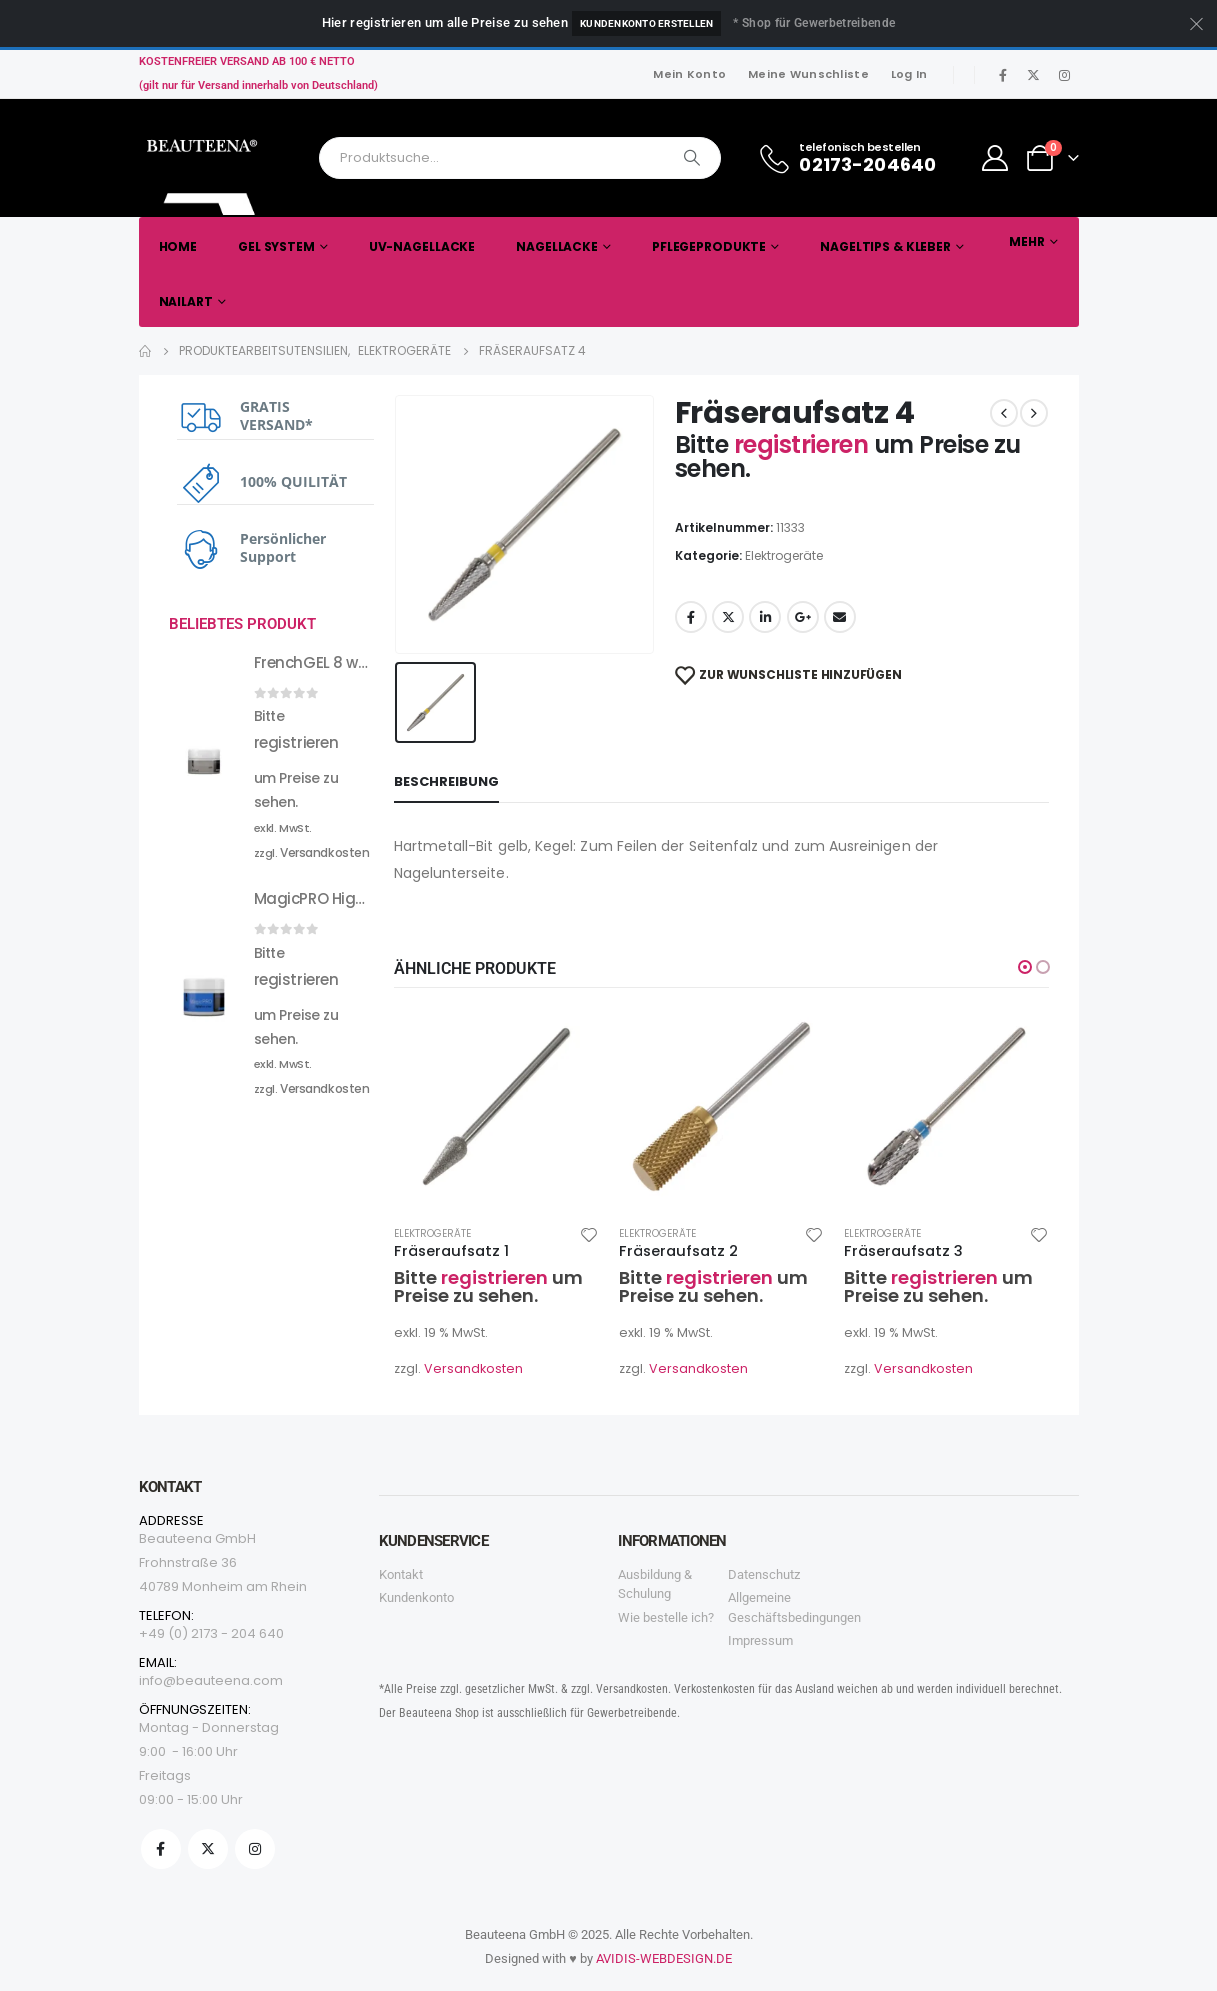 The width and height of the screenshot is (1217, 1991). What do you see at coordinates (664, 1958) in the screenshot?
I see `AVIDIS-WEBDESIGN.DE` at bounding box center [664, 1958].